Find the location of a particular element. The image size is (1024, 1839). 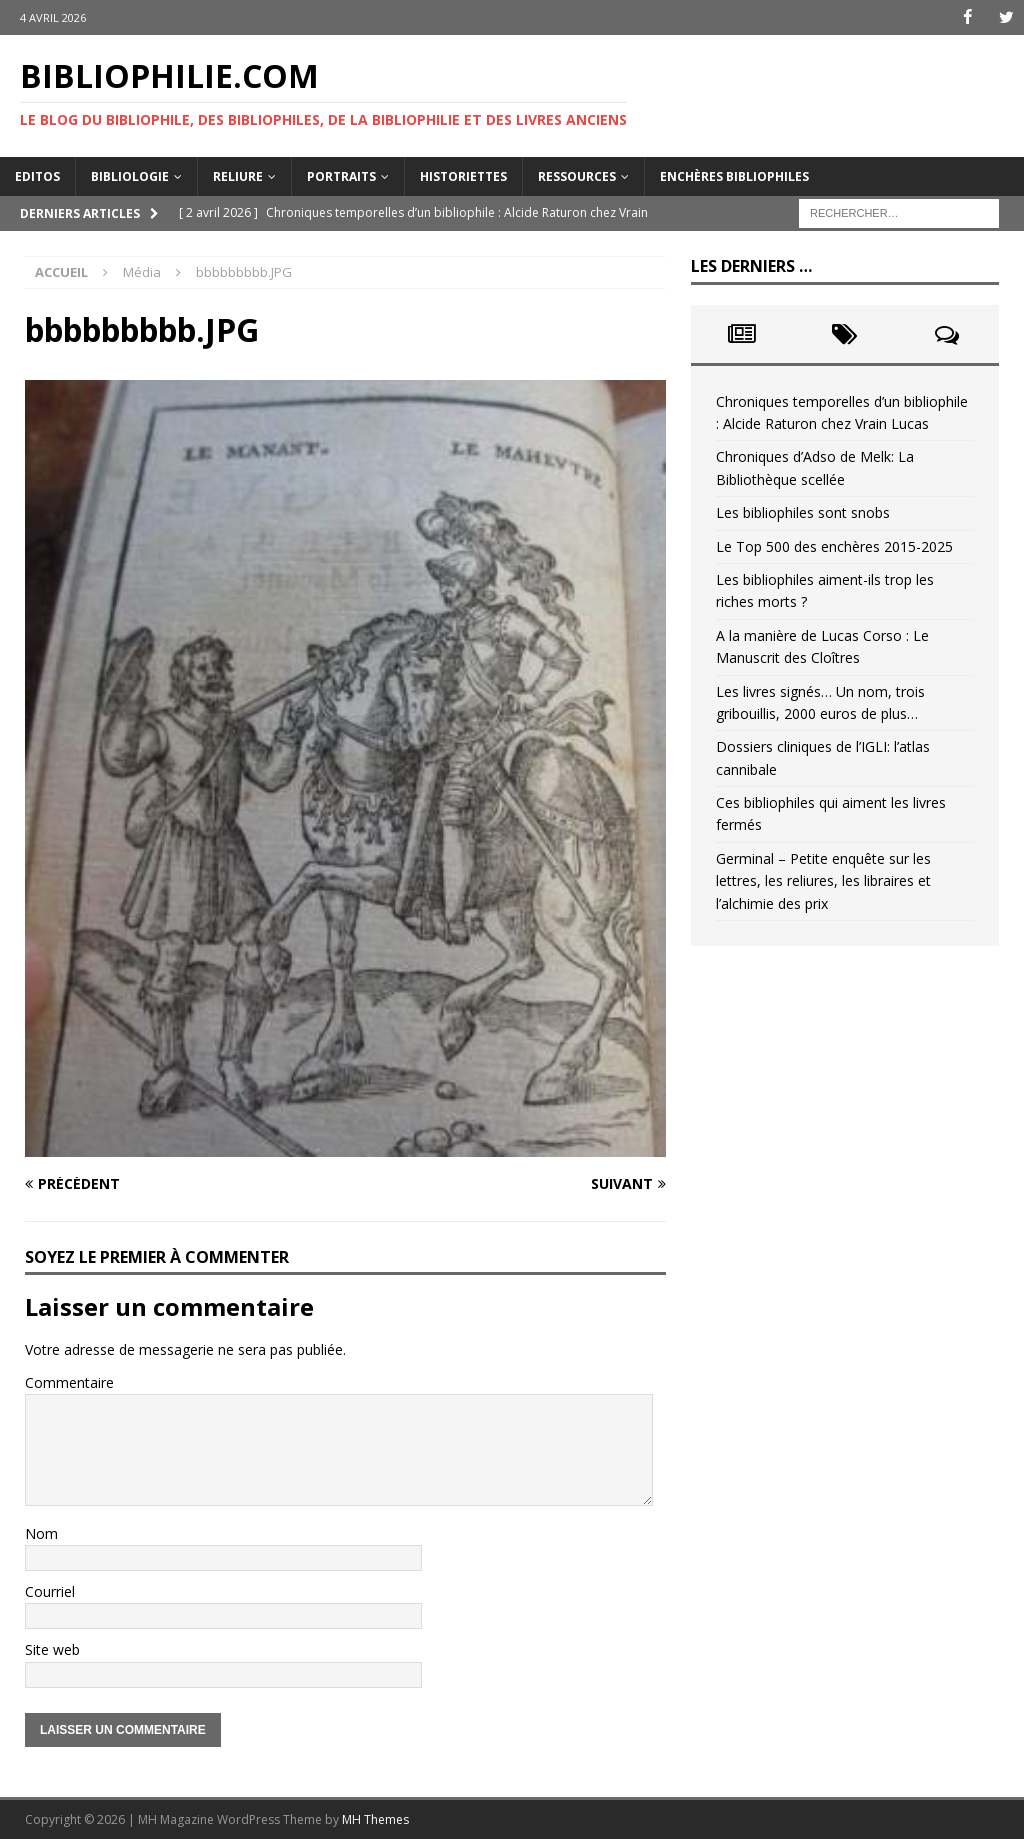

Historiettes is located at coordinates (463, 175).